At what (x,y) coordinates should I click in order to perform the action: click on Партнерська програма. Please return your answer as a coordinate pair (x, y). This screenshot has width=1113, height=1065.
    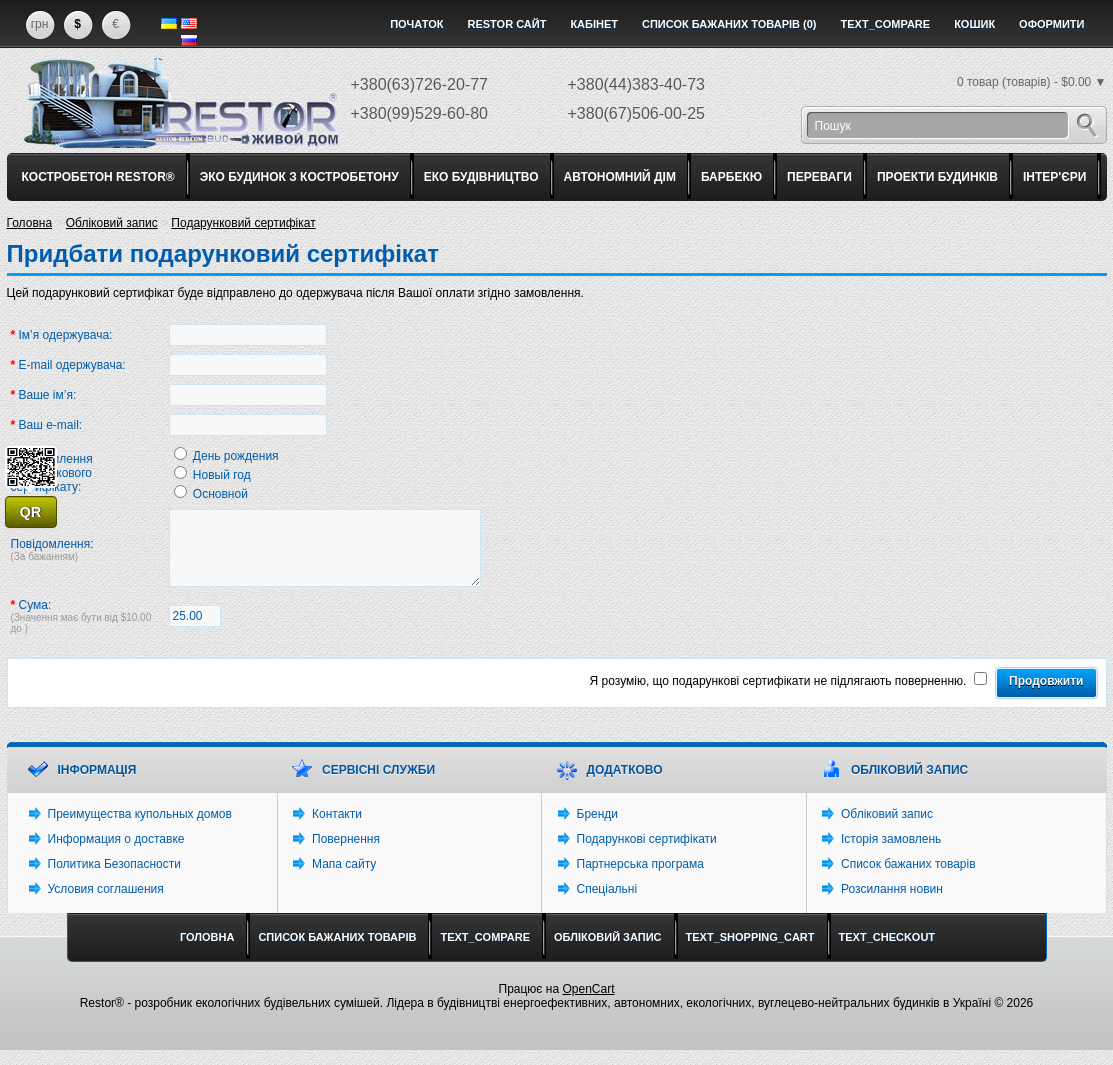
    Looking at the image, I should click on (640, 879).